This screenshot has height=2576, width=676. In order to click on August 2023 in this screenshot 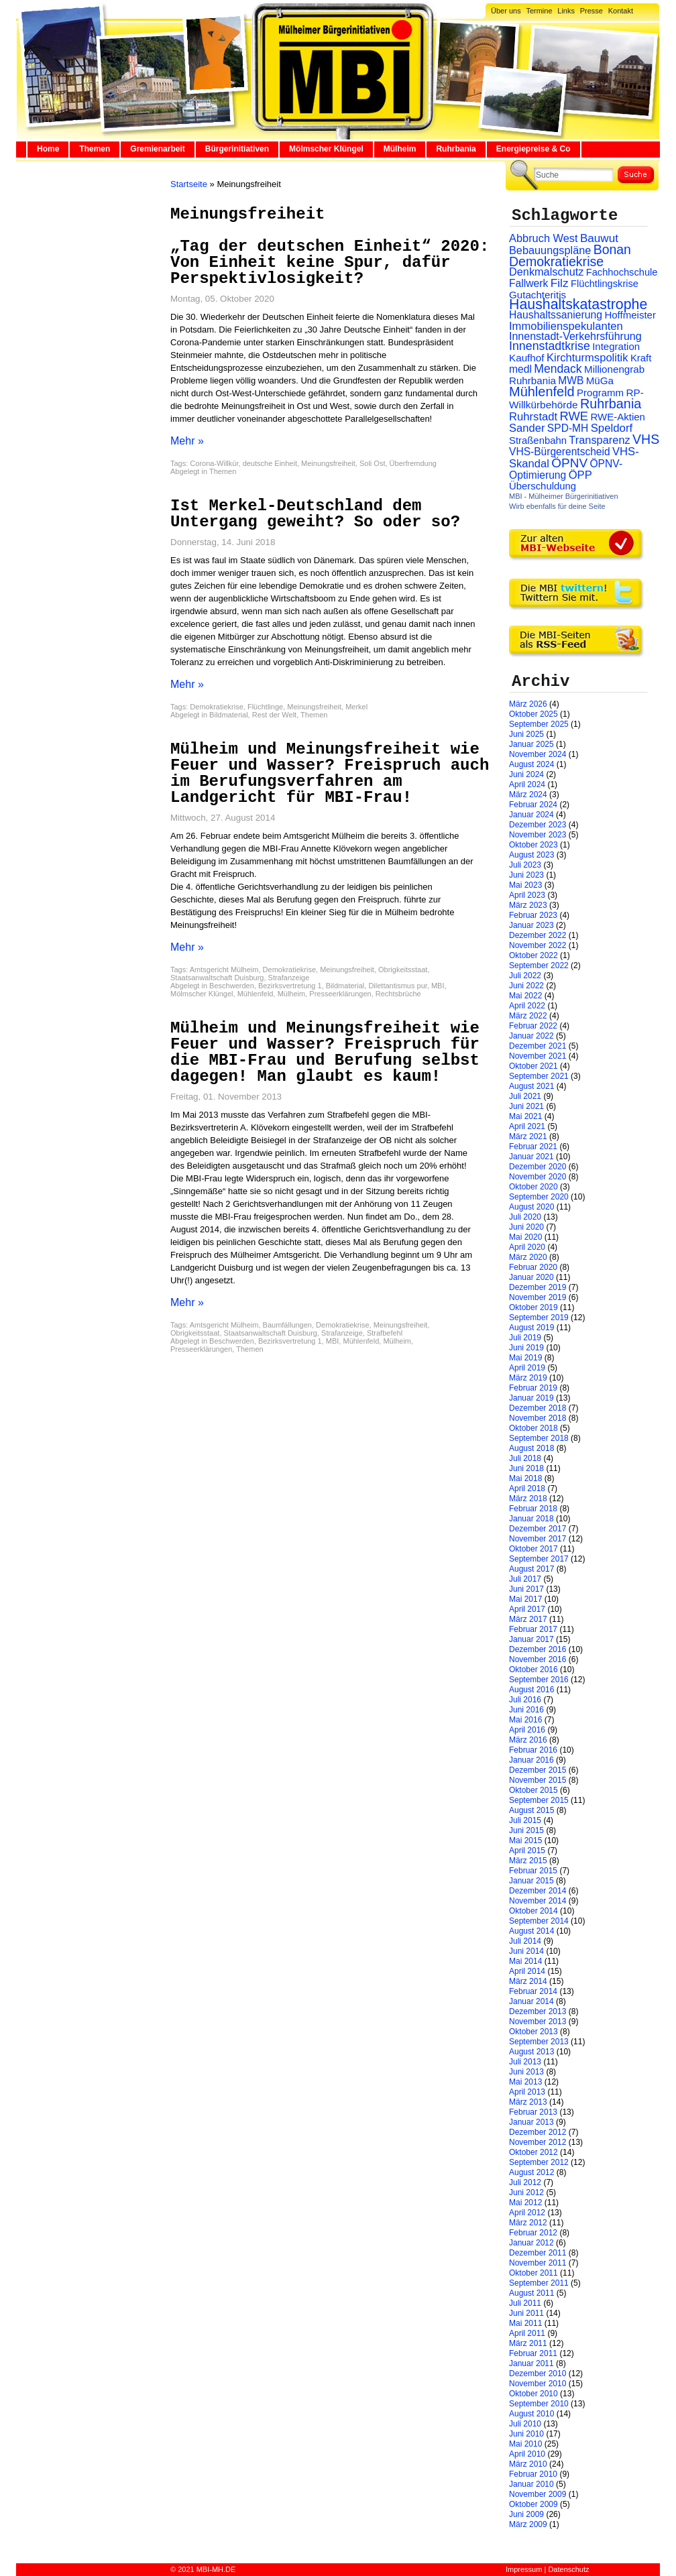, I will do `click(531, 855)`.